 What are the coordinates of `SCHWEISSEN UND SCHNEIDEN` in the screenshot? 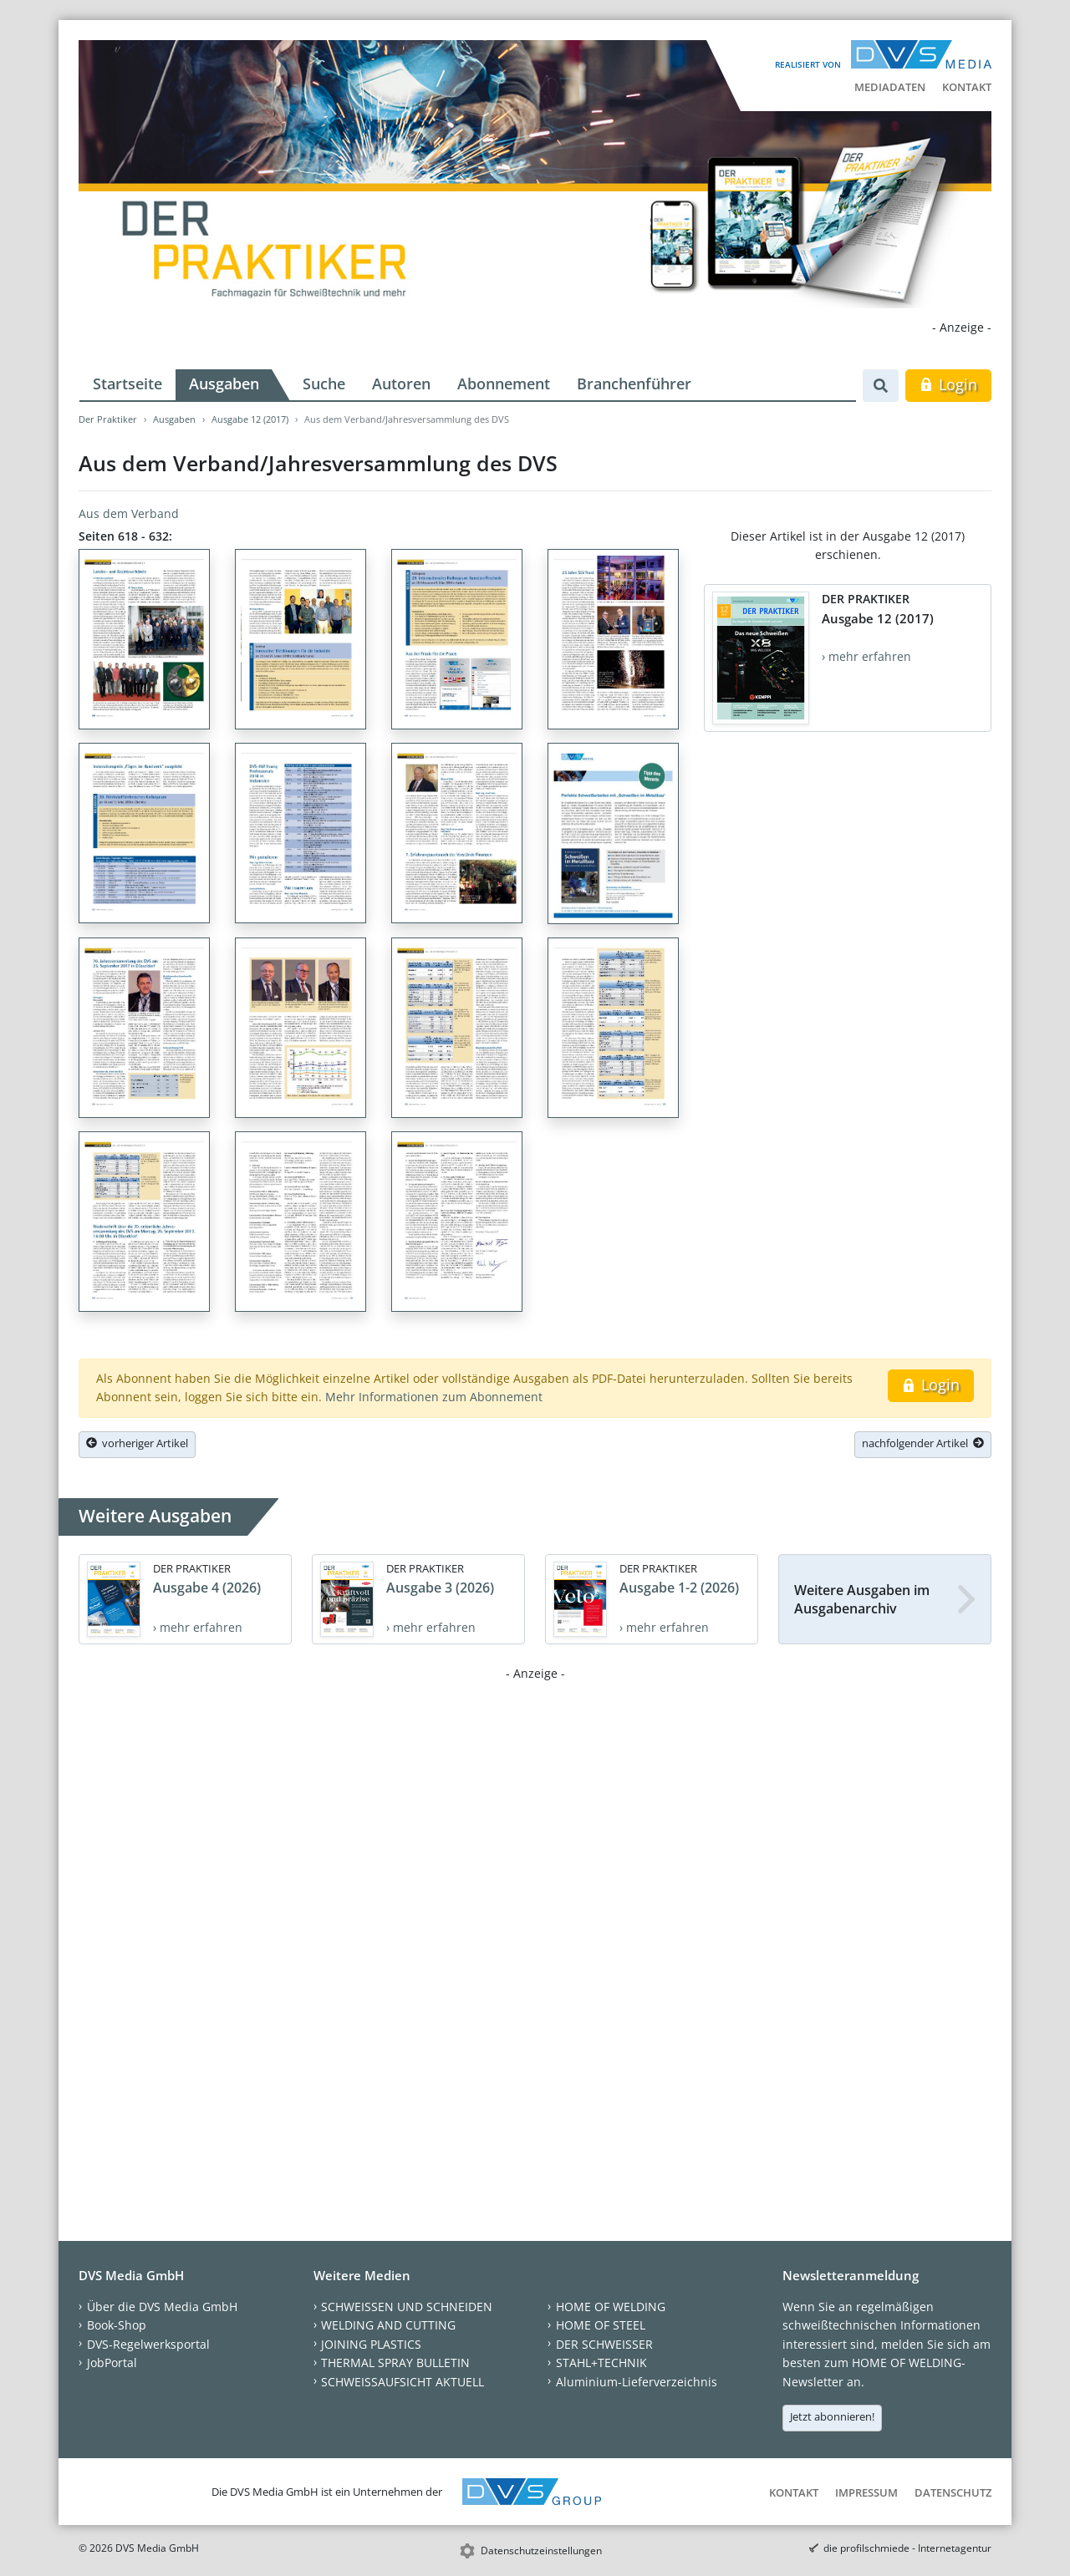 It's located at (406, 2306).